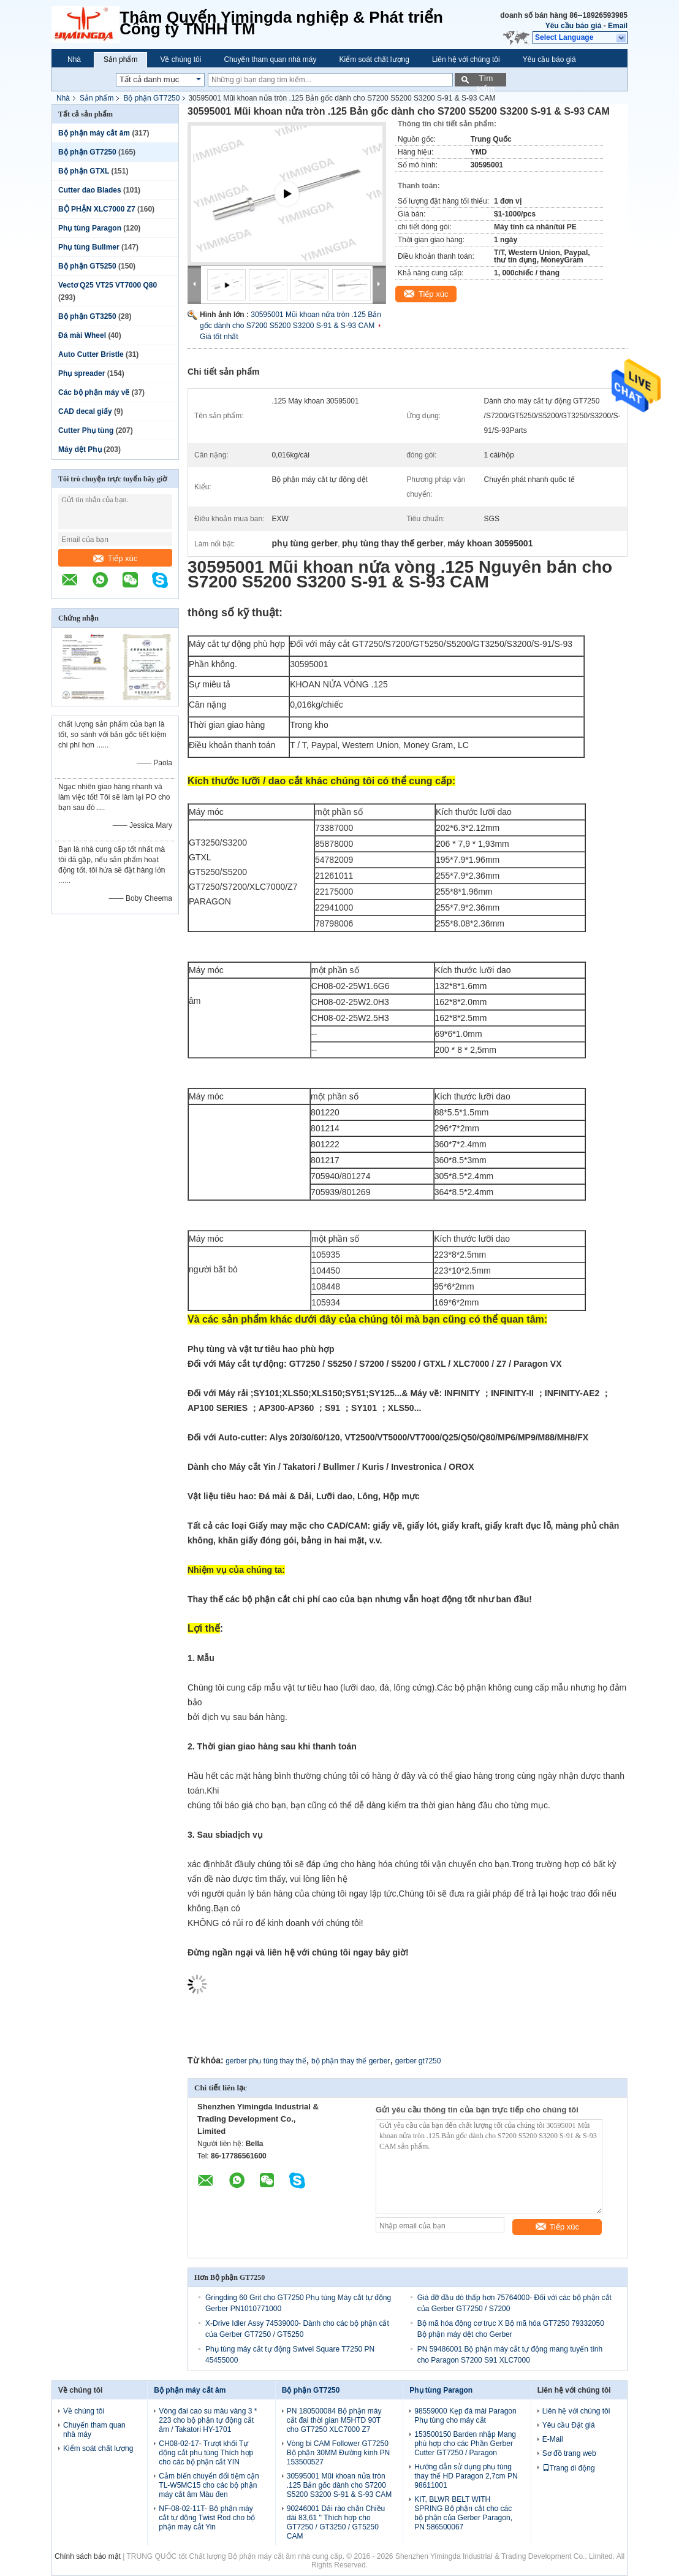 The width and height of the screenshot is (679, 2576). What do you see at coordinates (418, 2061) in the screenshot?
I see `gerber gt7250` at bounding box center [418, 2061].